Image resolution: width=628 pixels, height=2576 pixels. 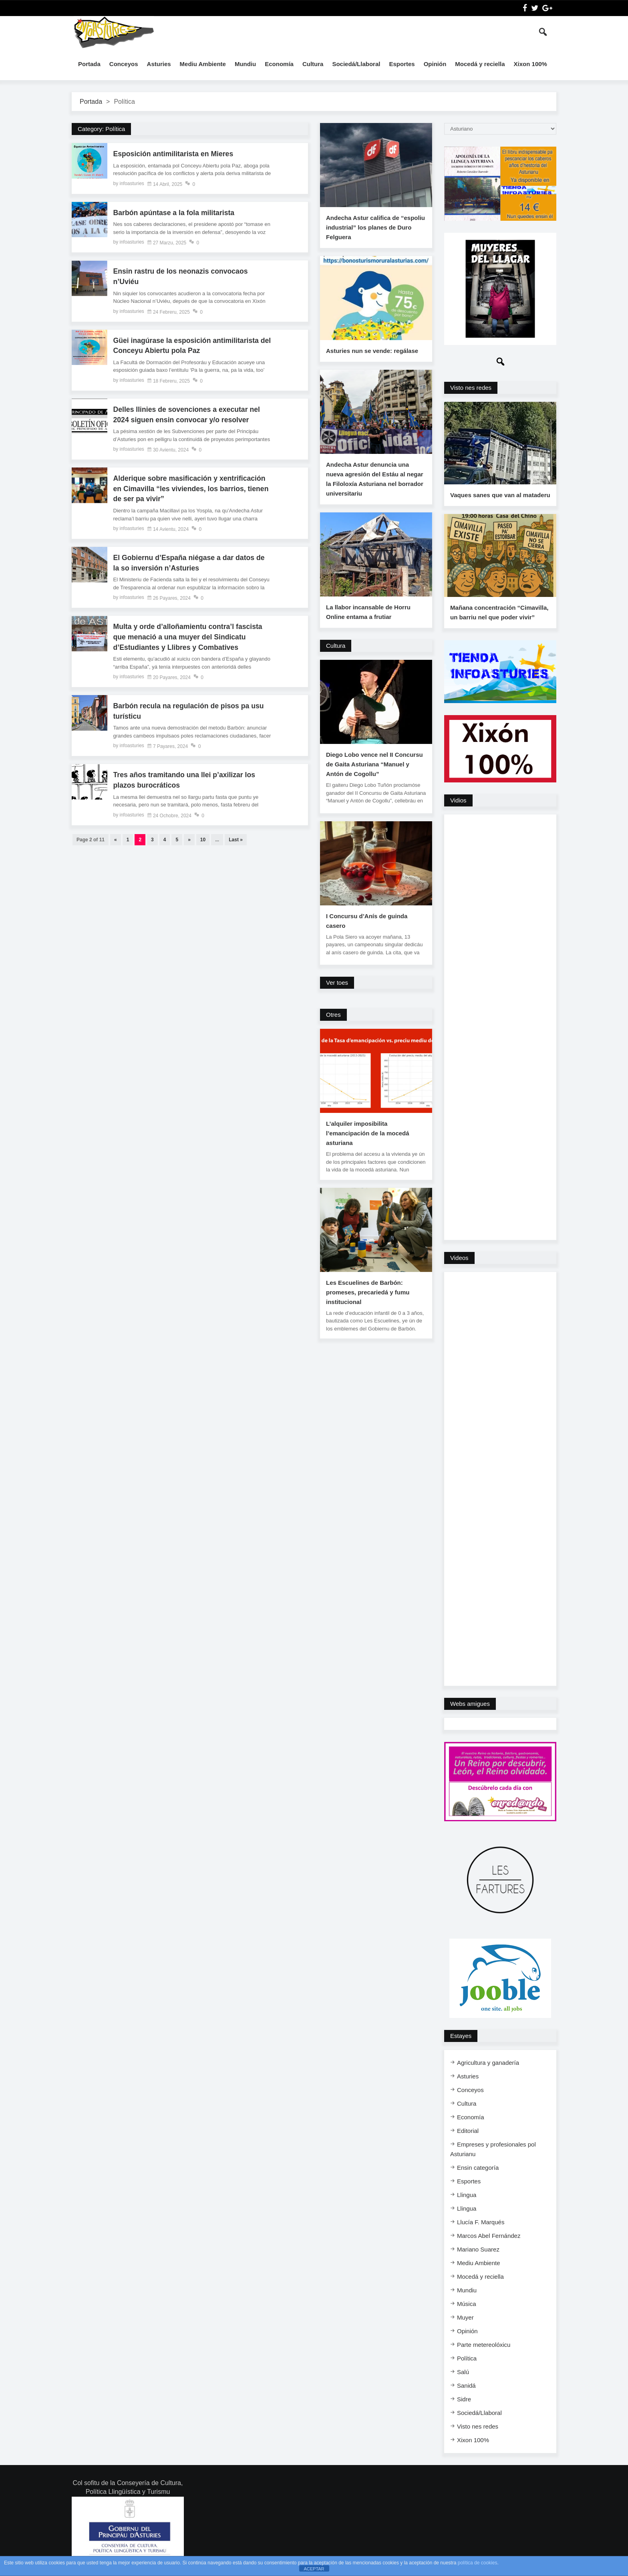 What do you see at coordinates (458, 803) in the screenshot?
I see `Vidios` at bounding box center [458, 803].